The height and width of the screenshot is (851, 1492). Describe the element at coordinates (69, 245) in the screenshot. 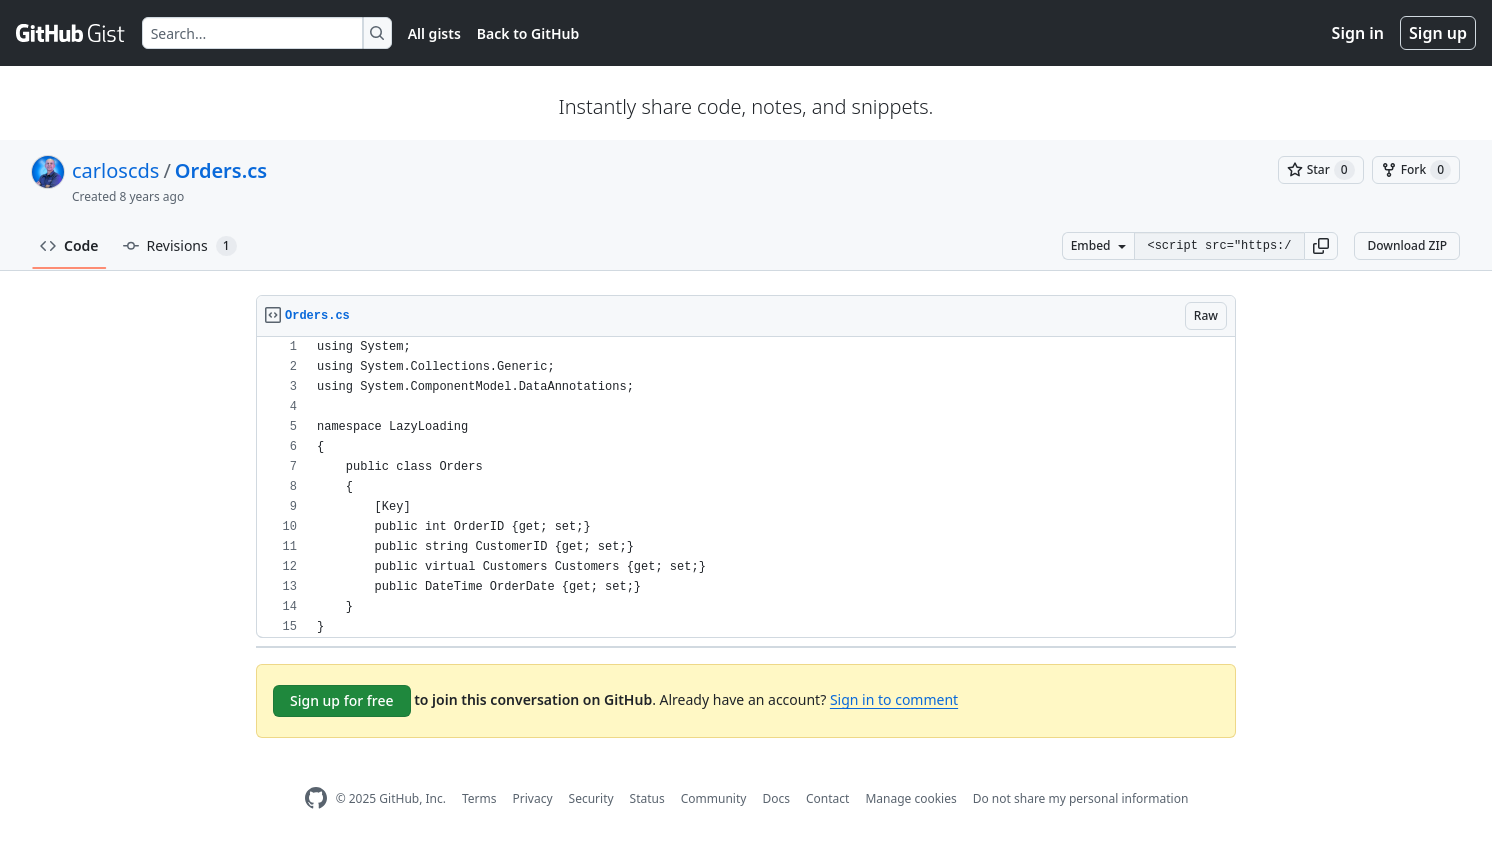

I see `Code` at that location.